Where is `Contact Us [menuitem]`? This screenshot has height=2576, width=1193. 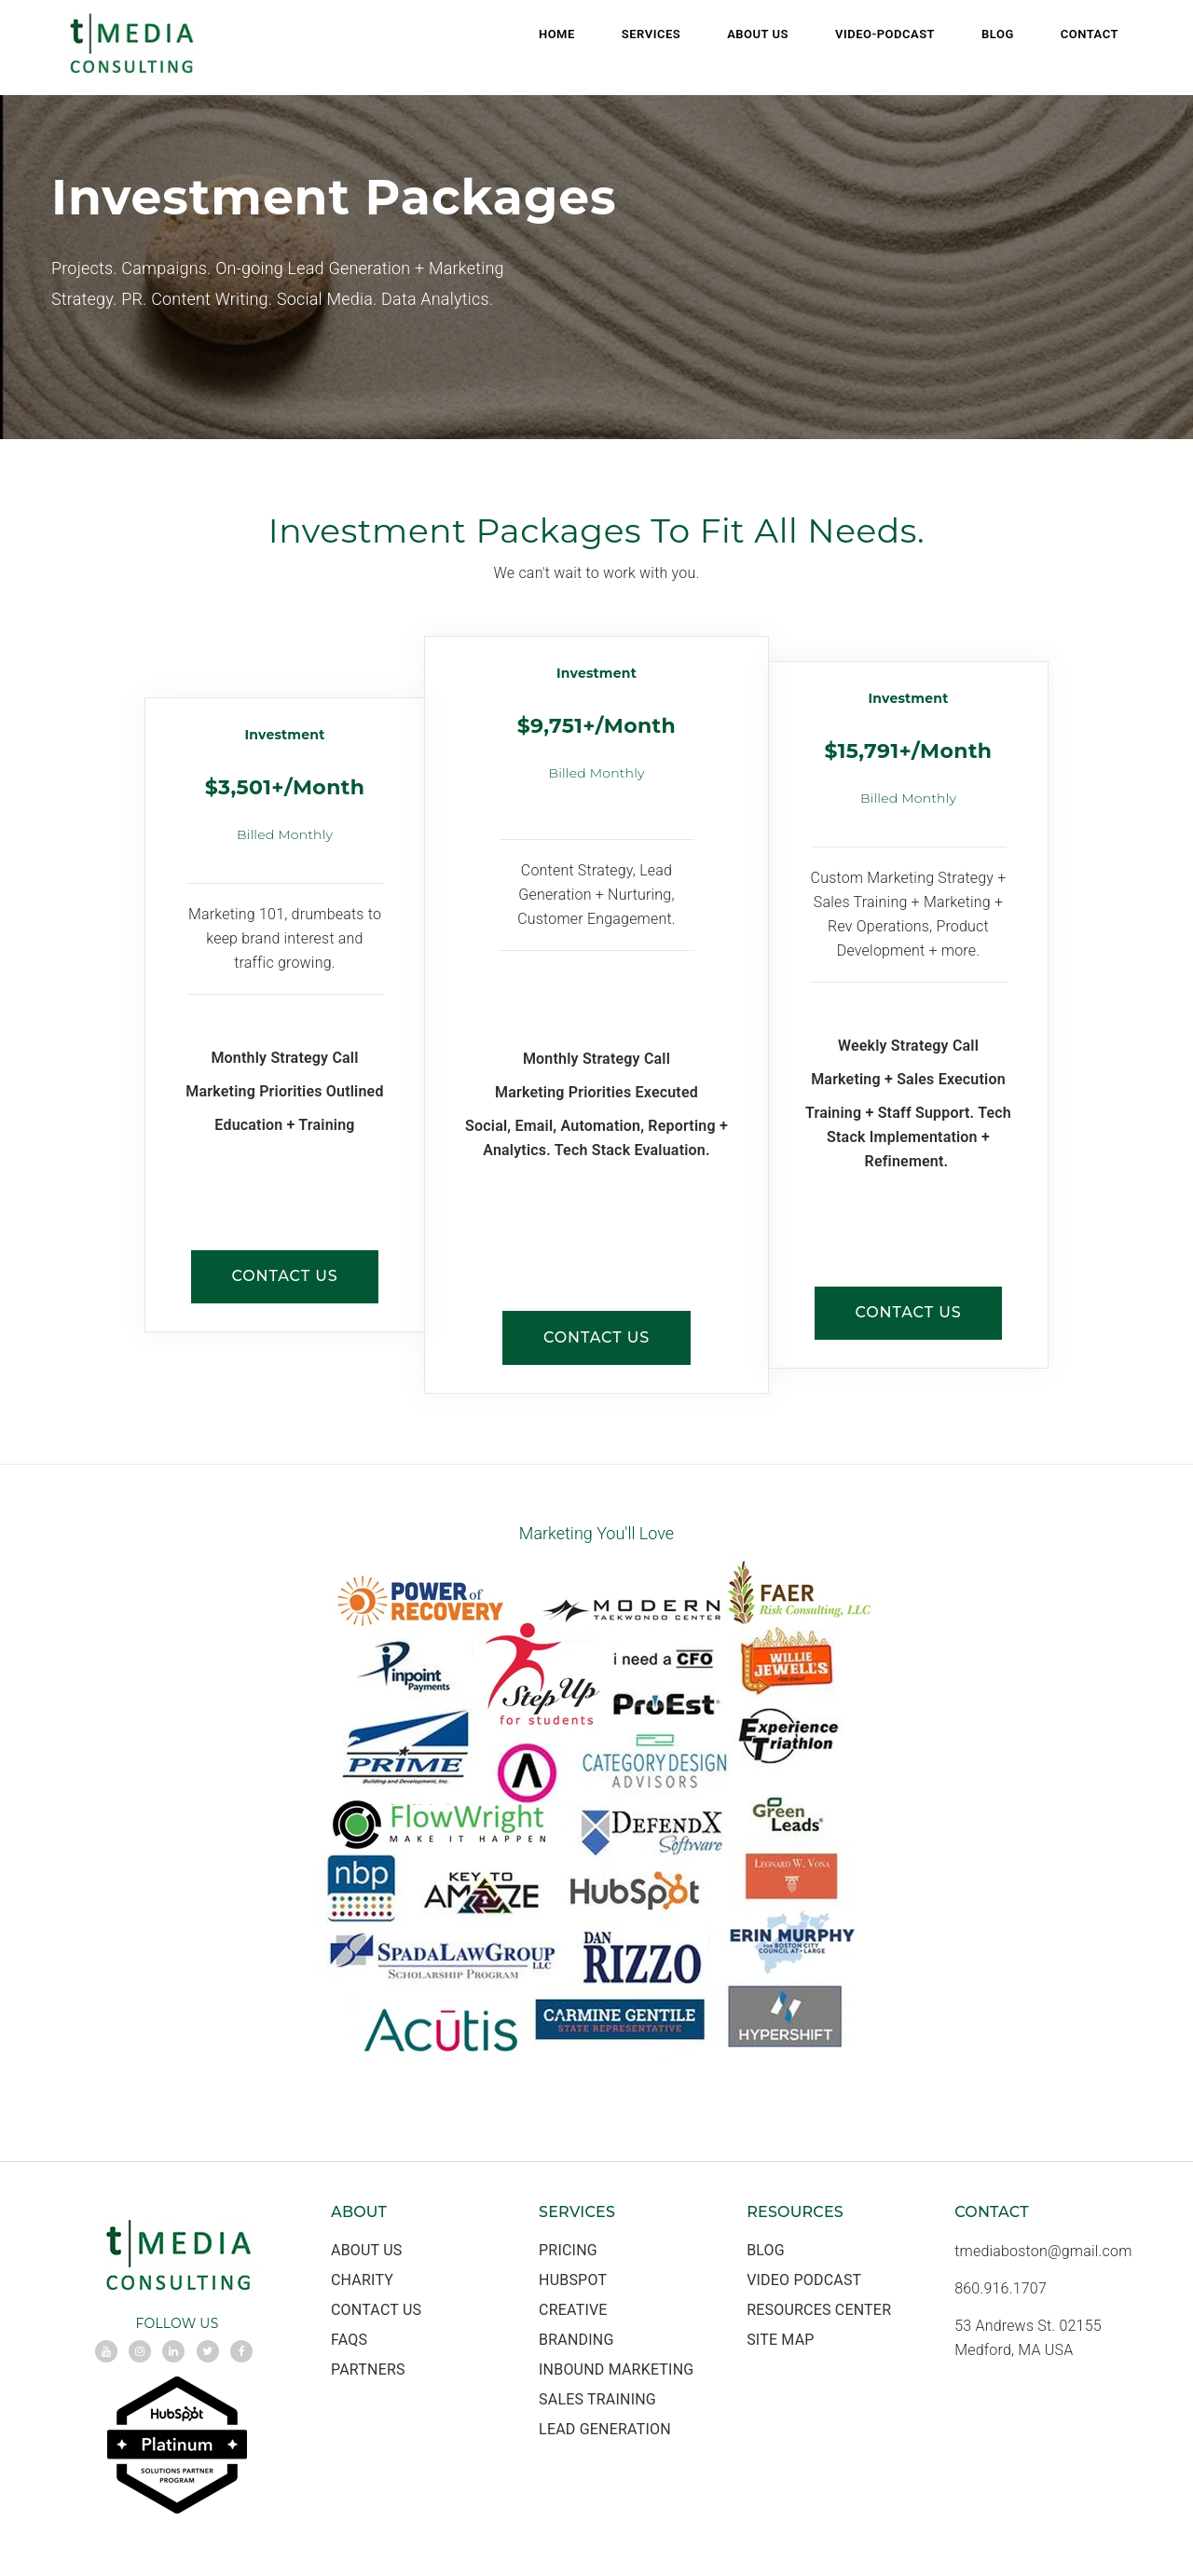
Contact Us [menuitem] is located at coordinates (376, 2312).